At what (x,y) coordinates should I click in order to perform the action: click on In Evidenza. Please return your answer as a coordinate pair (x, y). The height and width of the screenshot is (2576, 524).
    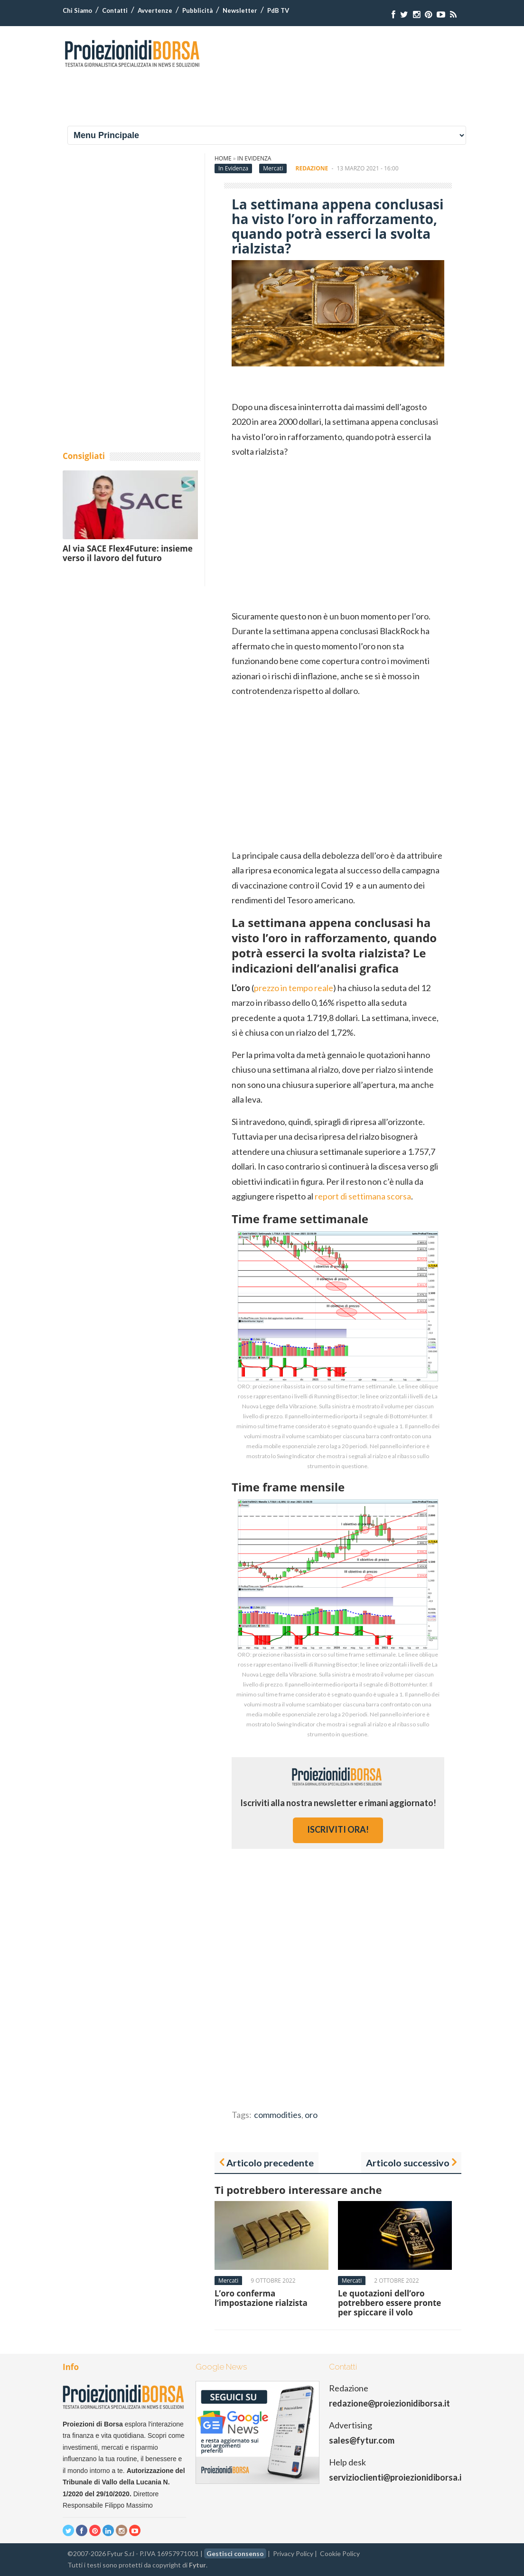
    Looking at the image, I should click on (254, 158).